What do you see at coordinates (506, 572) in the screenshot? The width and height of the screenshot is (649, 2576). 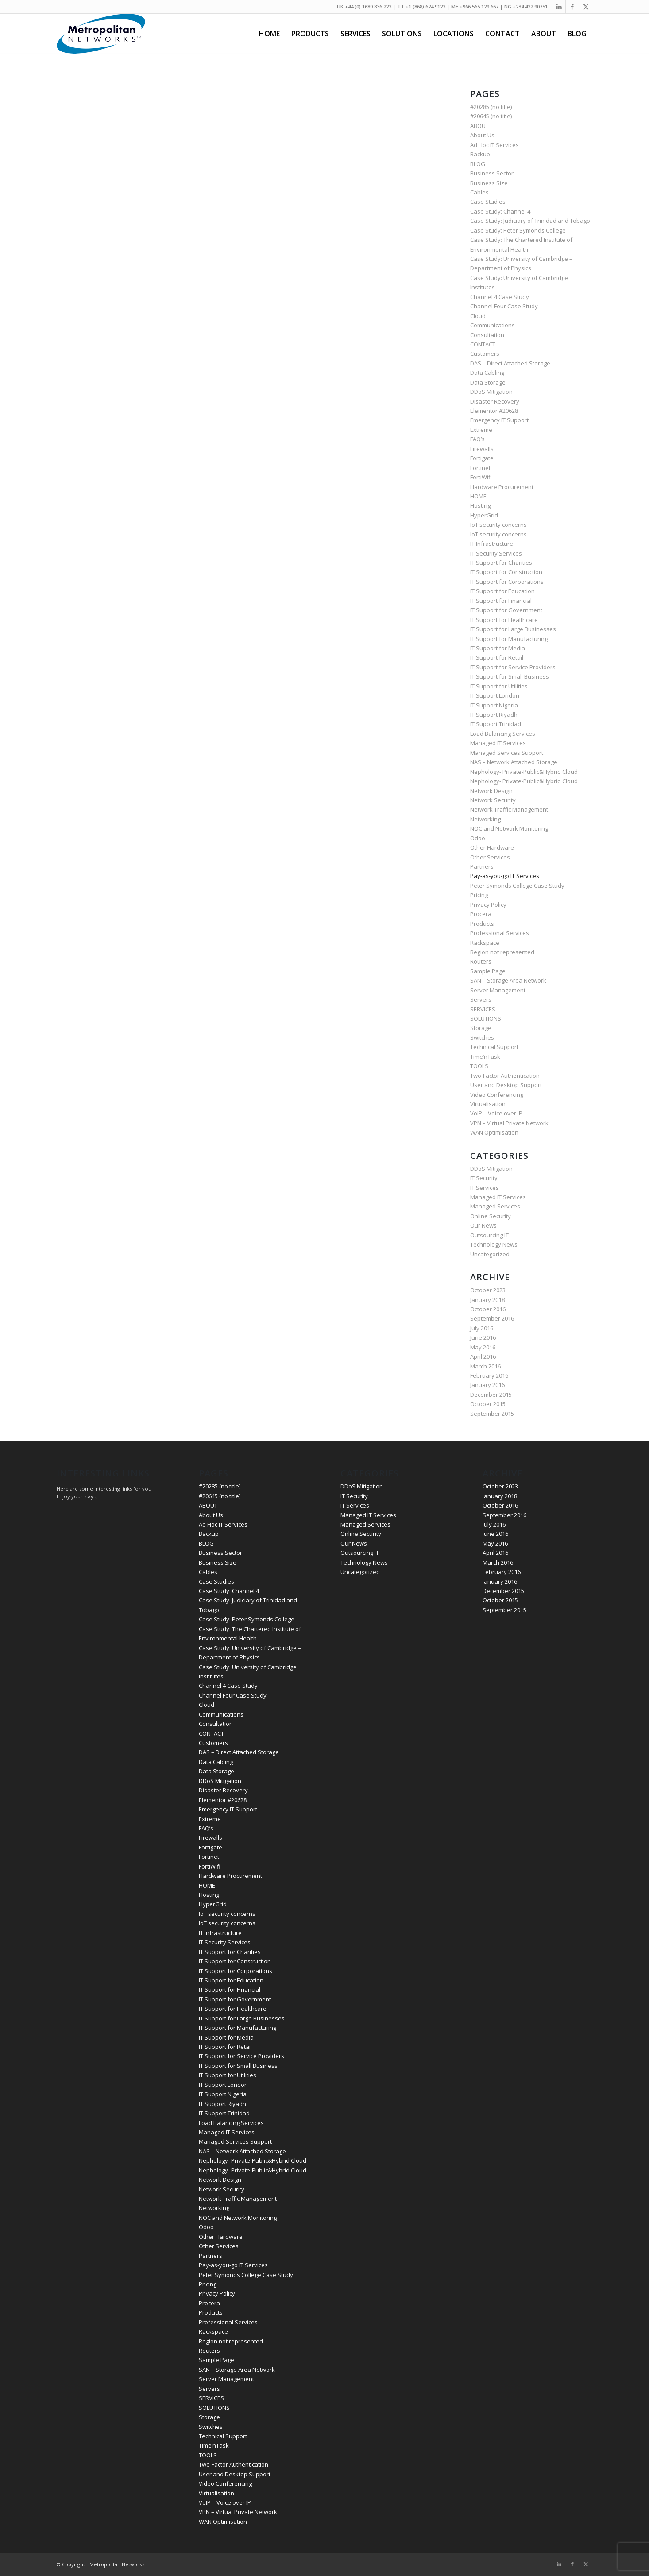 I see `IT Support for Construction` at bounding box center [506, 572].